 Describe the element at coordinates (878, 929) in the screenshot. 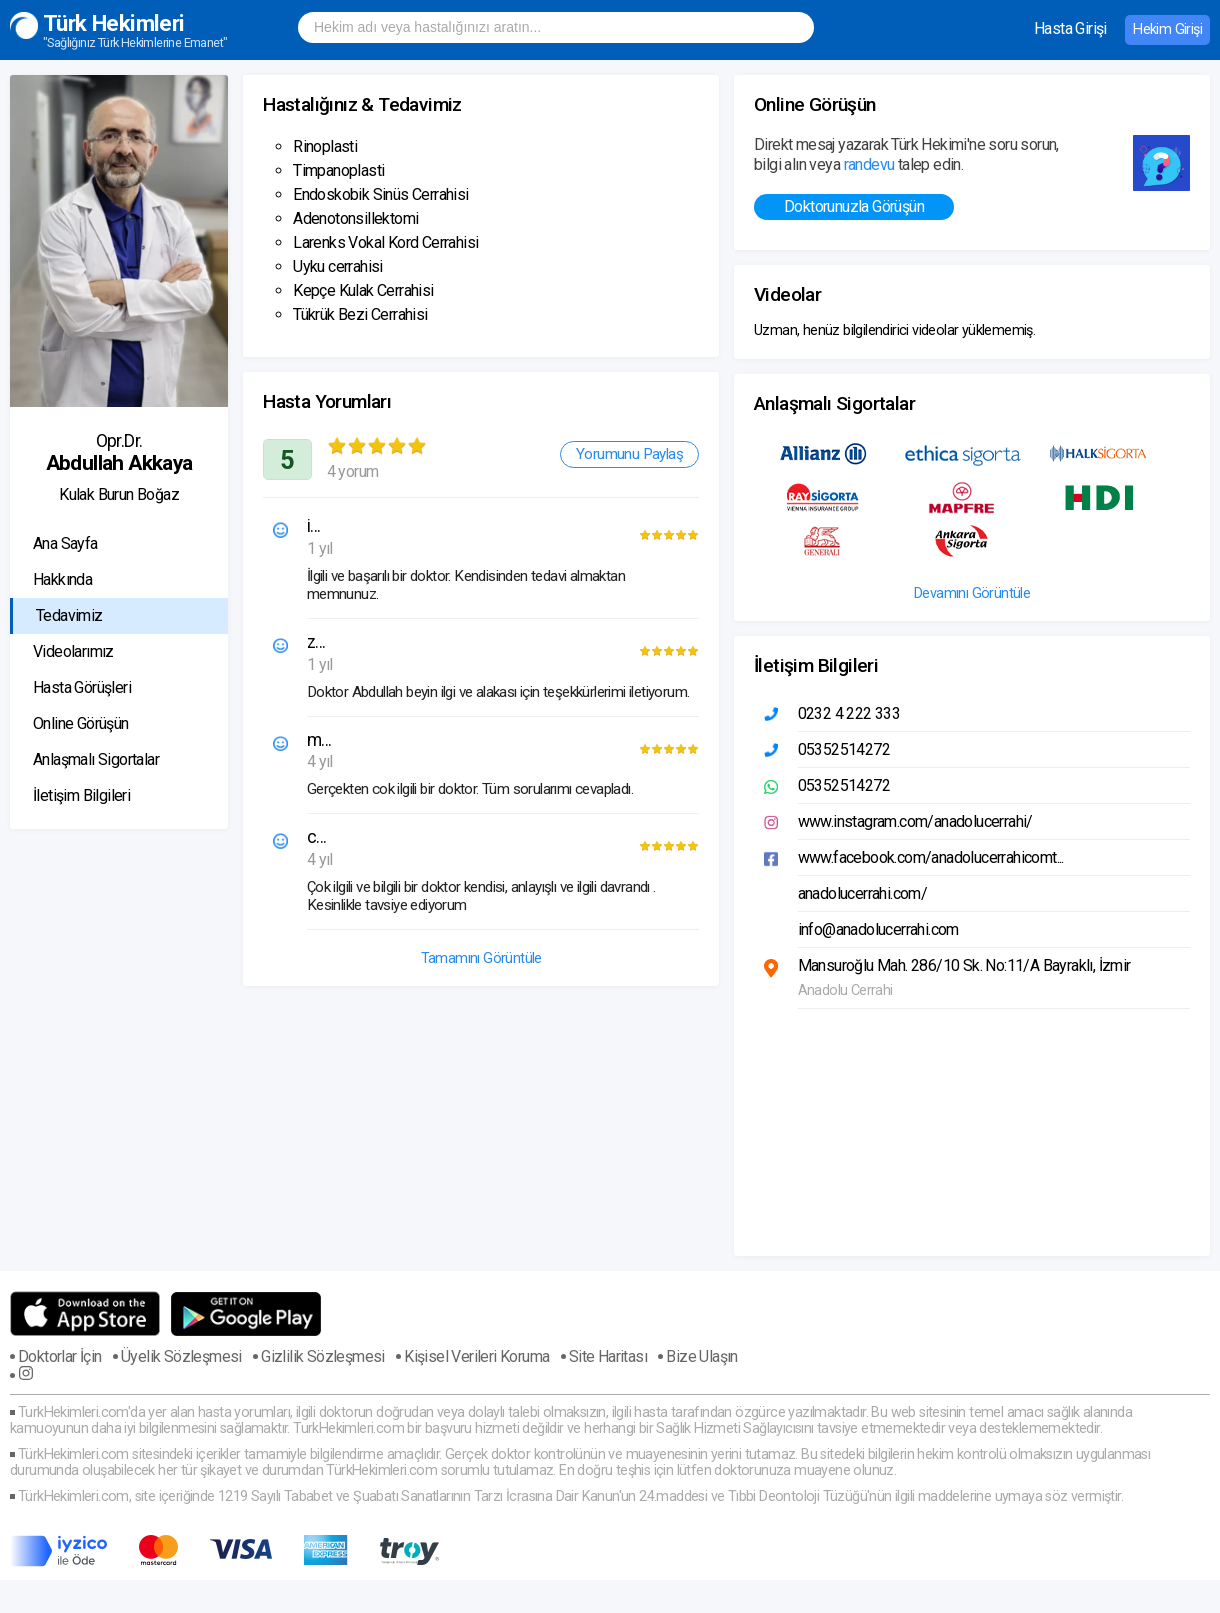

I see `info@anadolucerrahi.com` at that location.